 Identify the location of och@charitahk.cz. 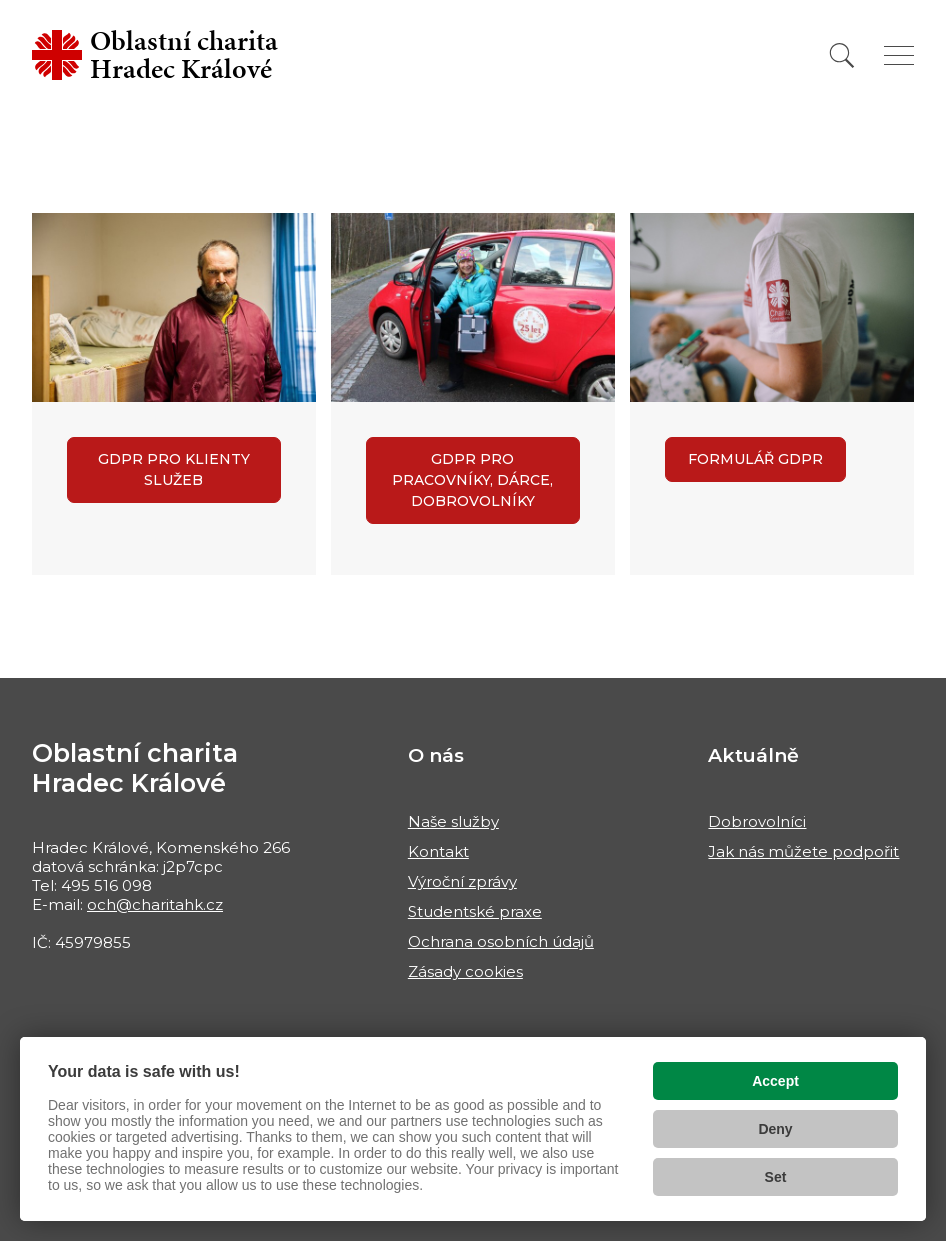
(155, 904).